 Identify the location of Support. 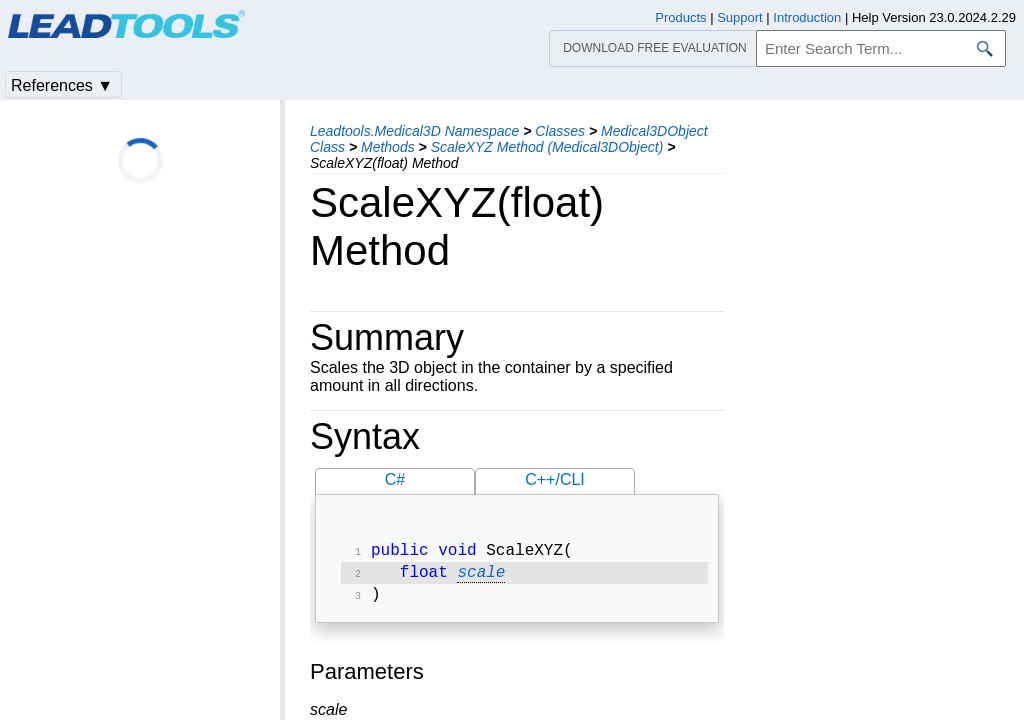
(740, 17).